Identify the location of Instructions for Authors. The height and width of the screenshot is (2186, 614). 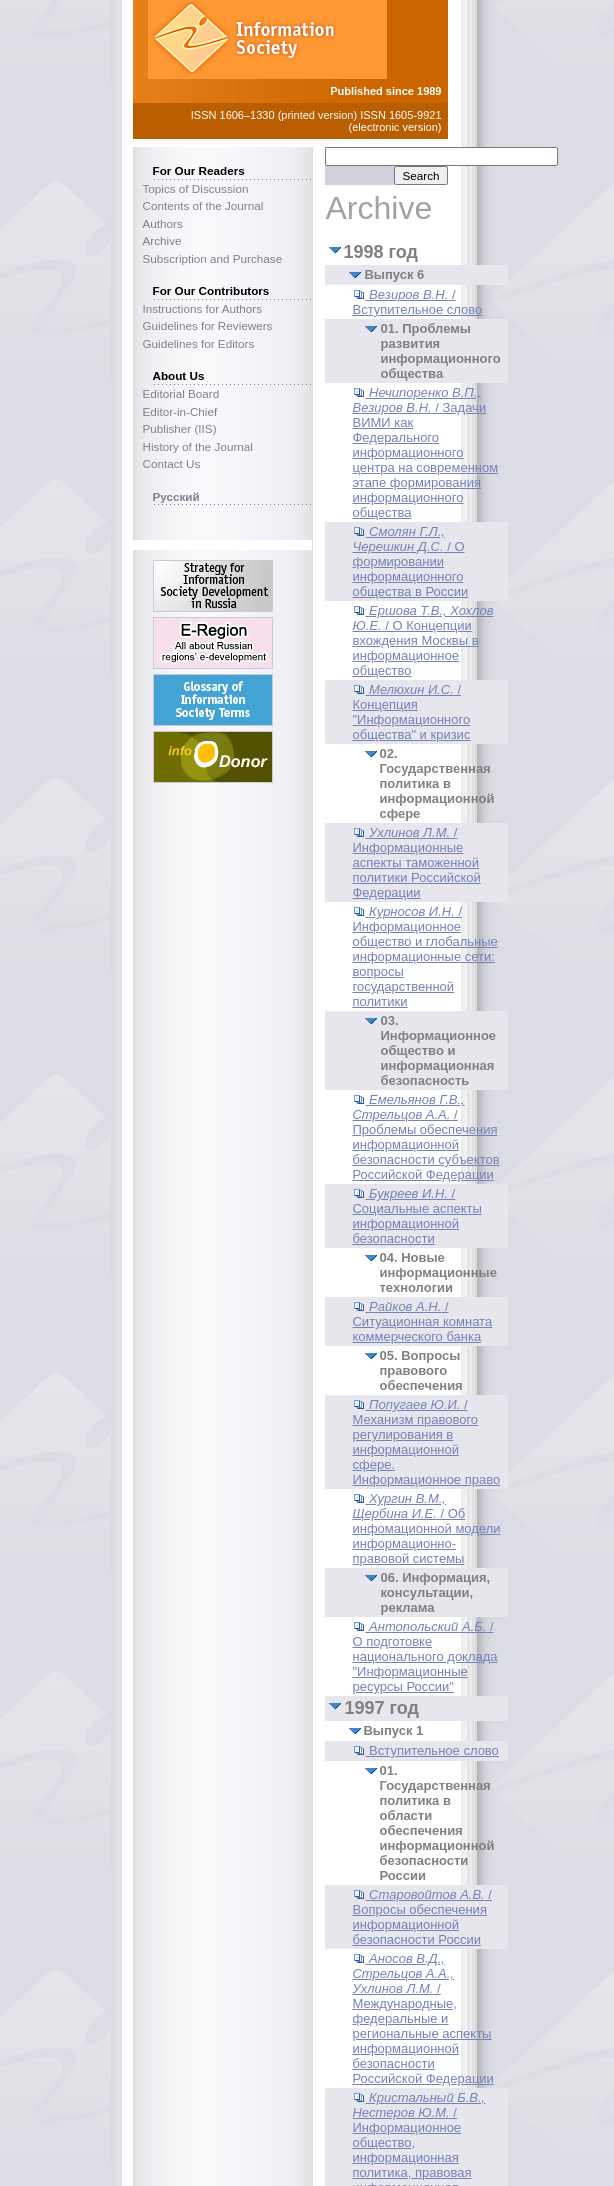
(203, 308).